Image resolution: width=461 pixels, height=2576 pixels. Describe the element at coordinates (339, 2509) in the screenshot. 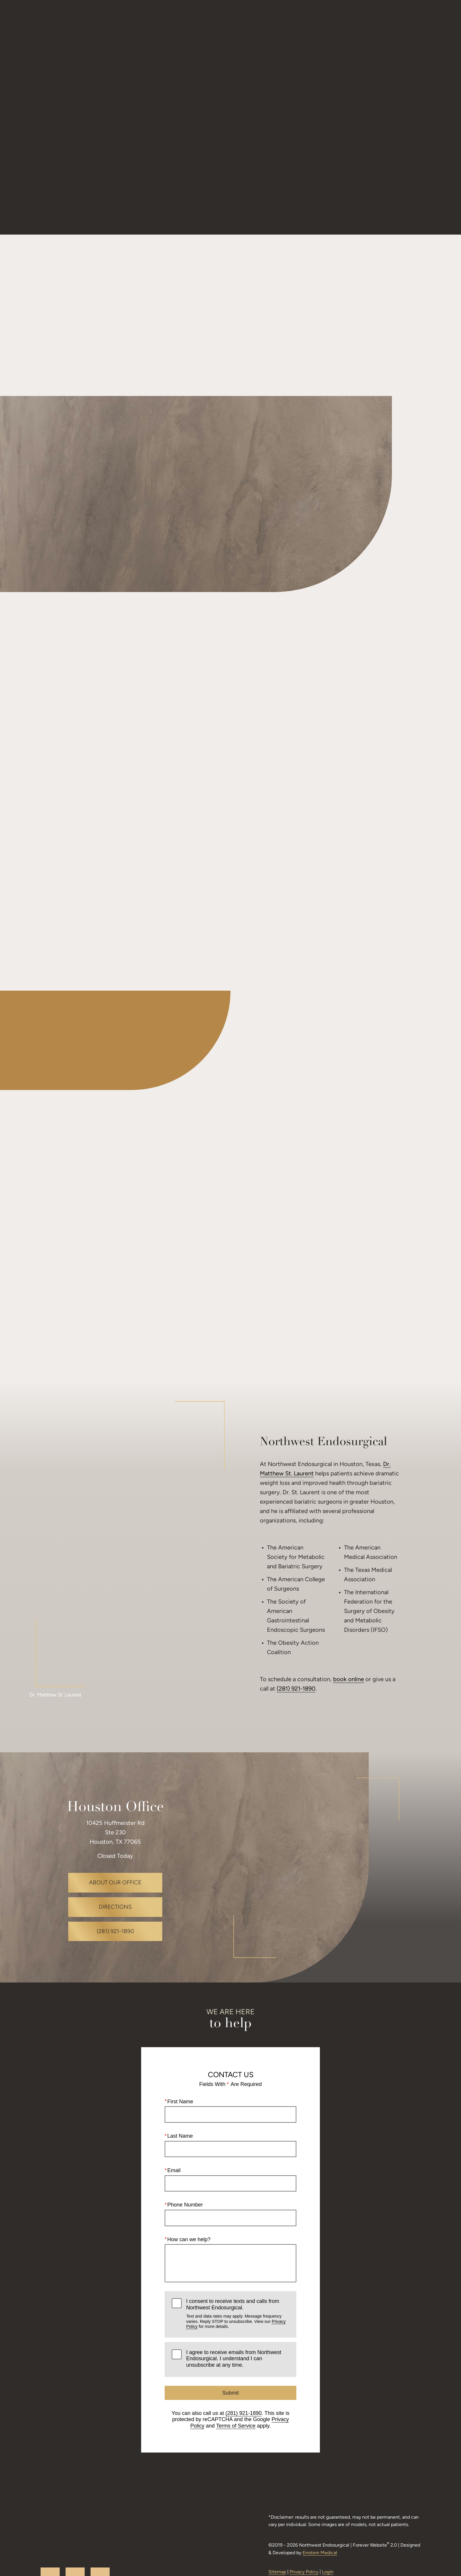

I see `Einstein Medical` at that location.